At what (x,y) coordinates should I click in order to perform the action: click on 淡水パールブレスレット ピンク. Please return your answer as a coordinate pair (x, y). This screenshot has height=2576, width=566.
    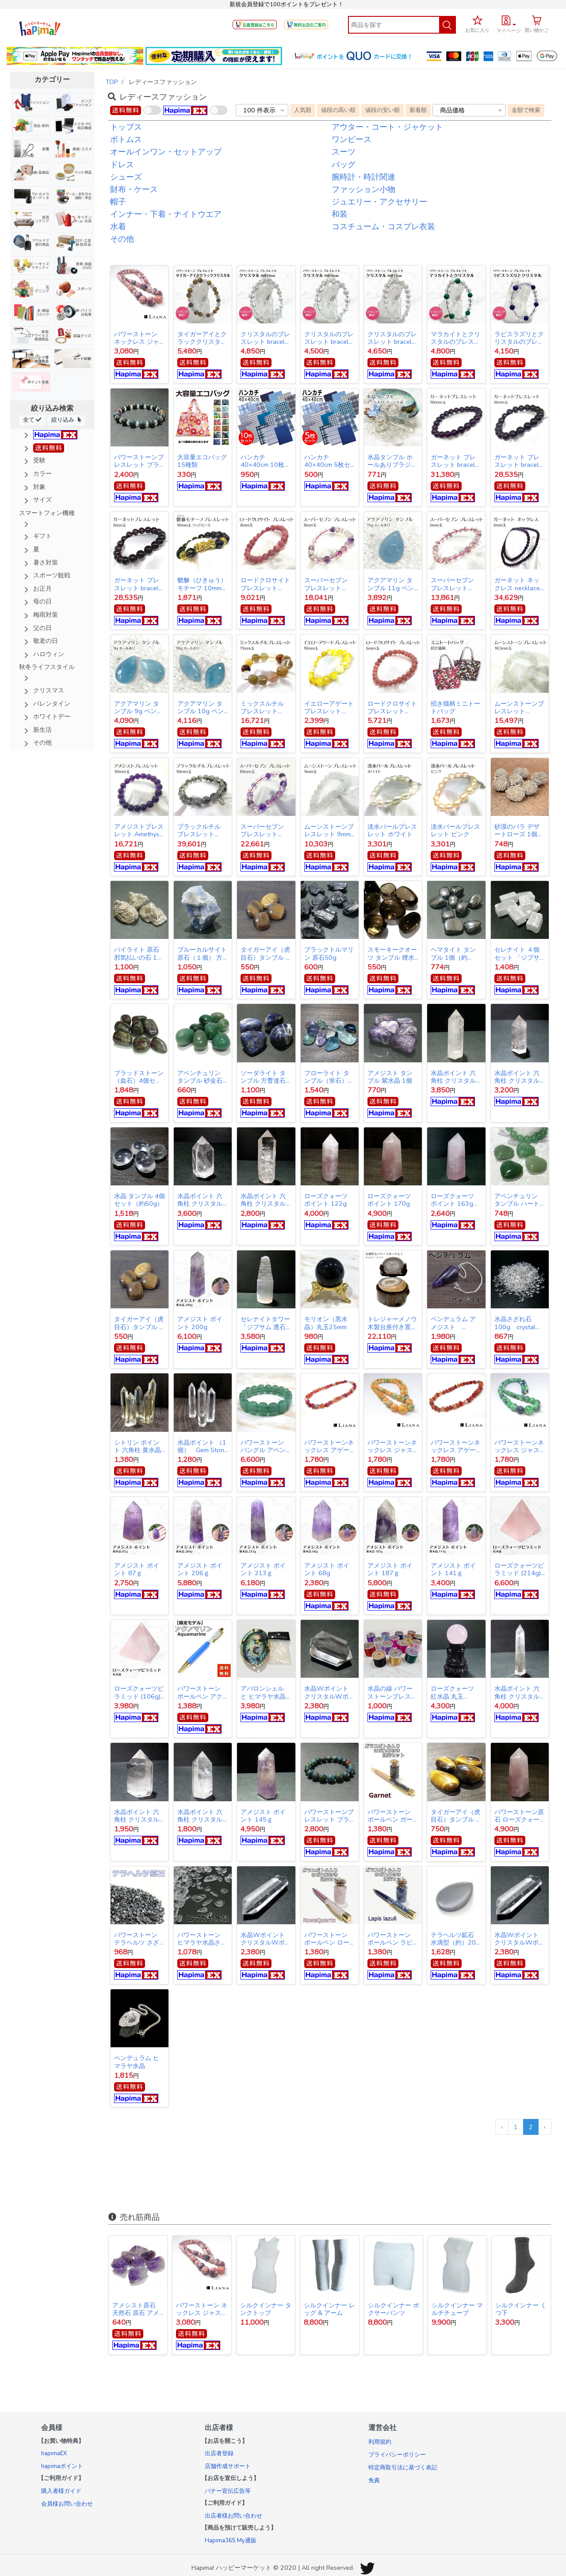
    Looking at the image, I should click on (455, 830).